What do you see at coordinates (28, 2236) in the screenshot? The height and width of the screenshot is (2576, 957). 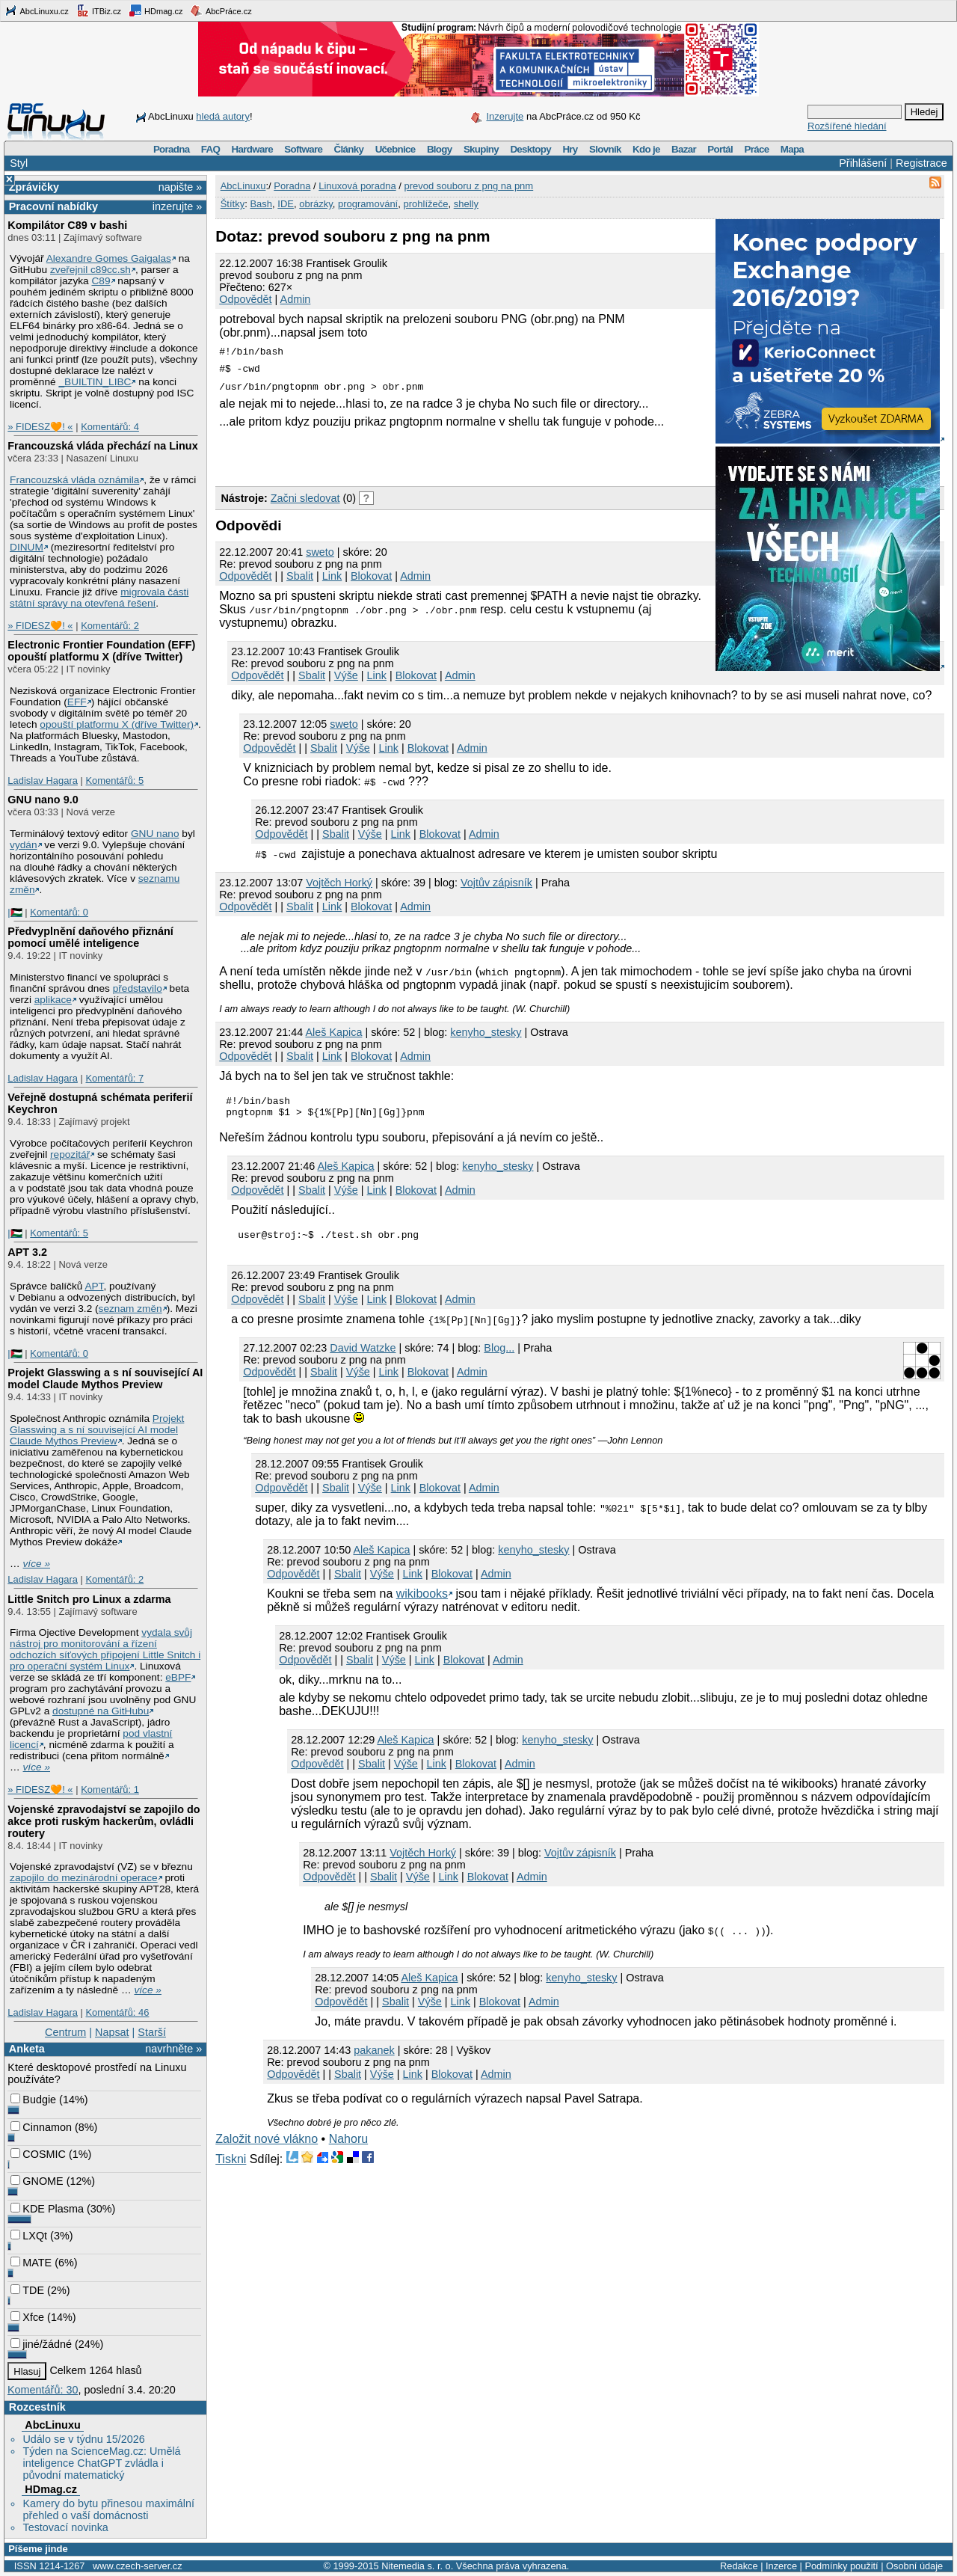 I see `LXQt` at bounding box center [28, 2236].